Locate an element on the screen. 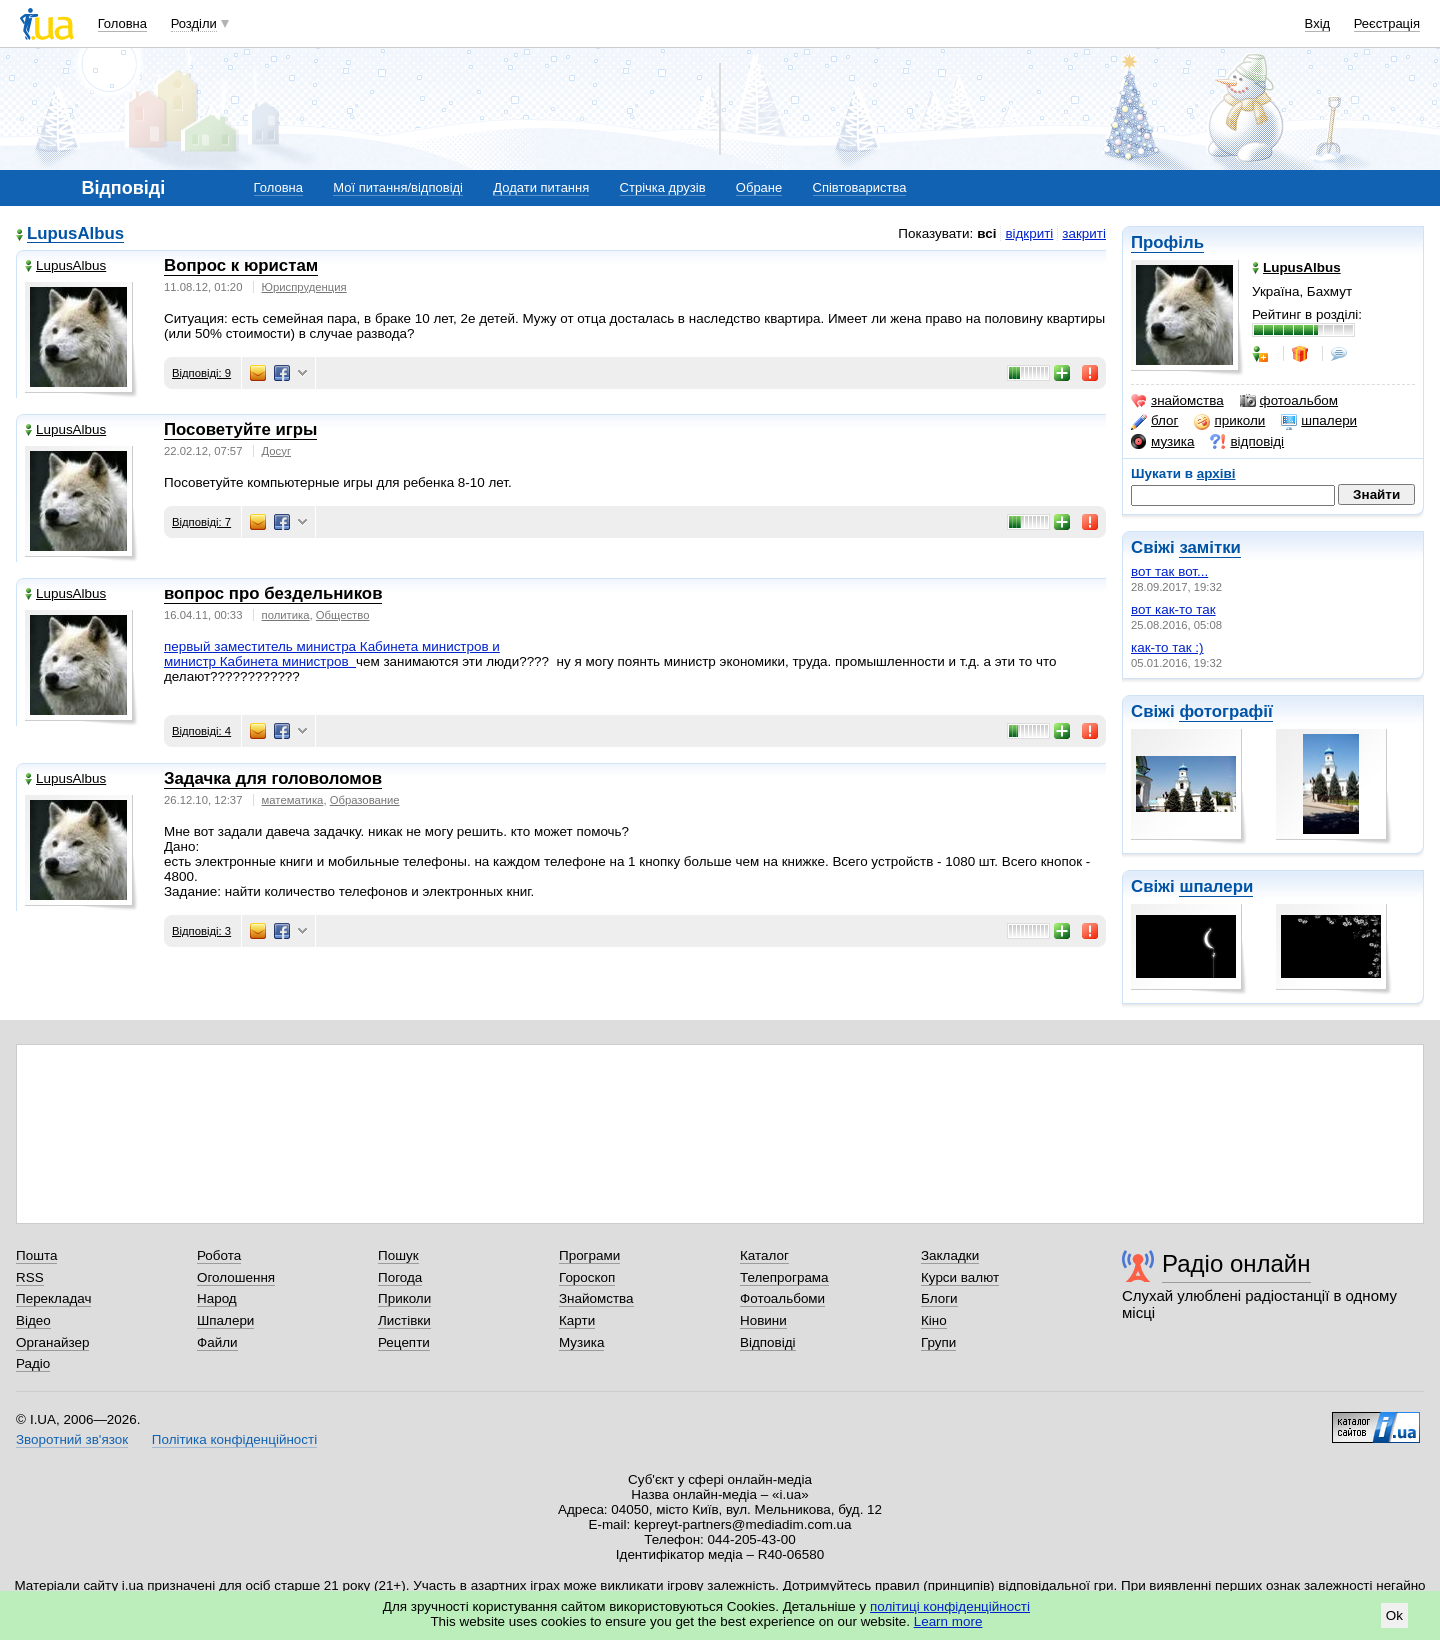 Image resolution: width=1440 pixels, height=1640 pixels. архіві is located at coordinates (1216, 473).